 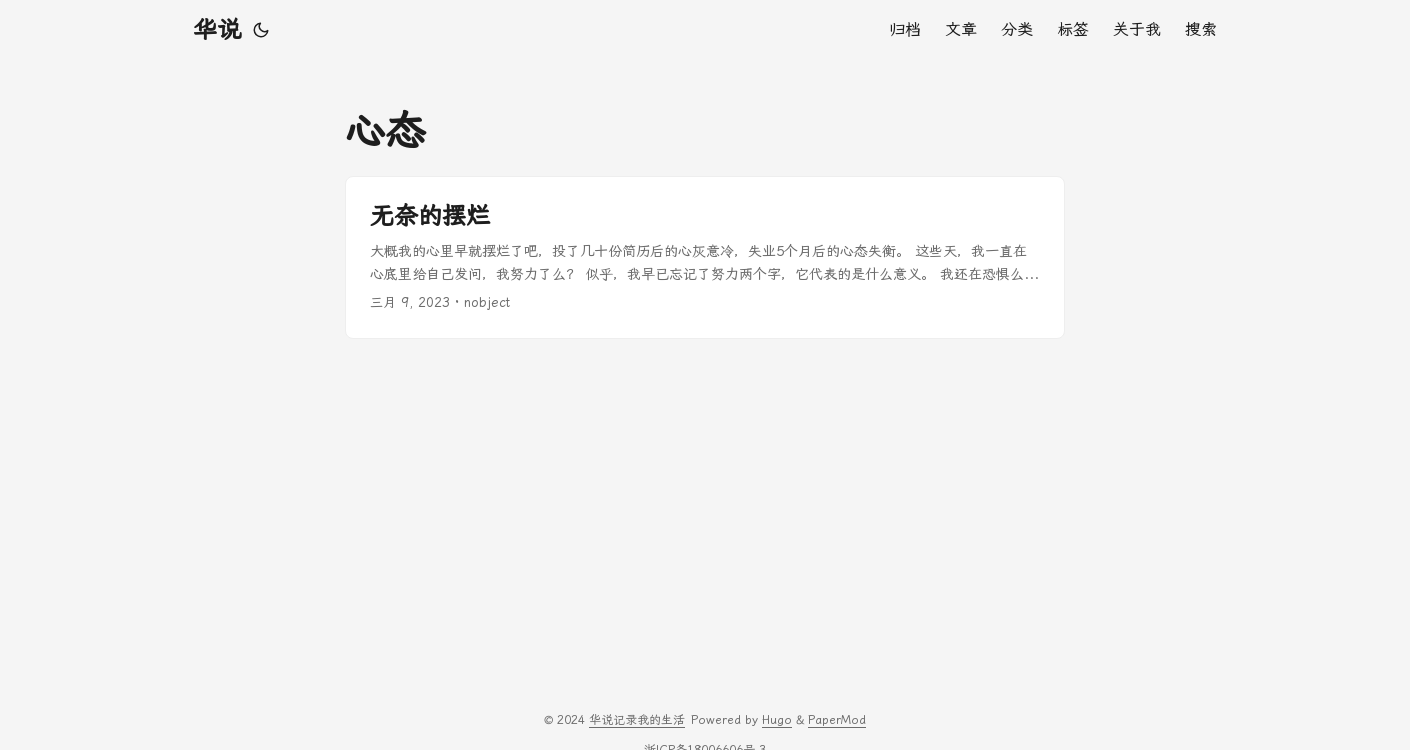 What do you see at coordinates (217, 30) in the screenshot?
I see `华说` at bounding box center [217, 30].